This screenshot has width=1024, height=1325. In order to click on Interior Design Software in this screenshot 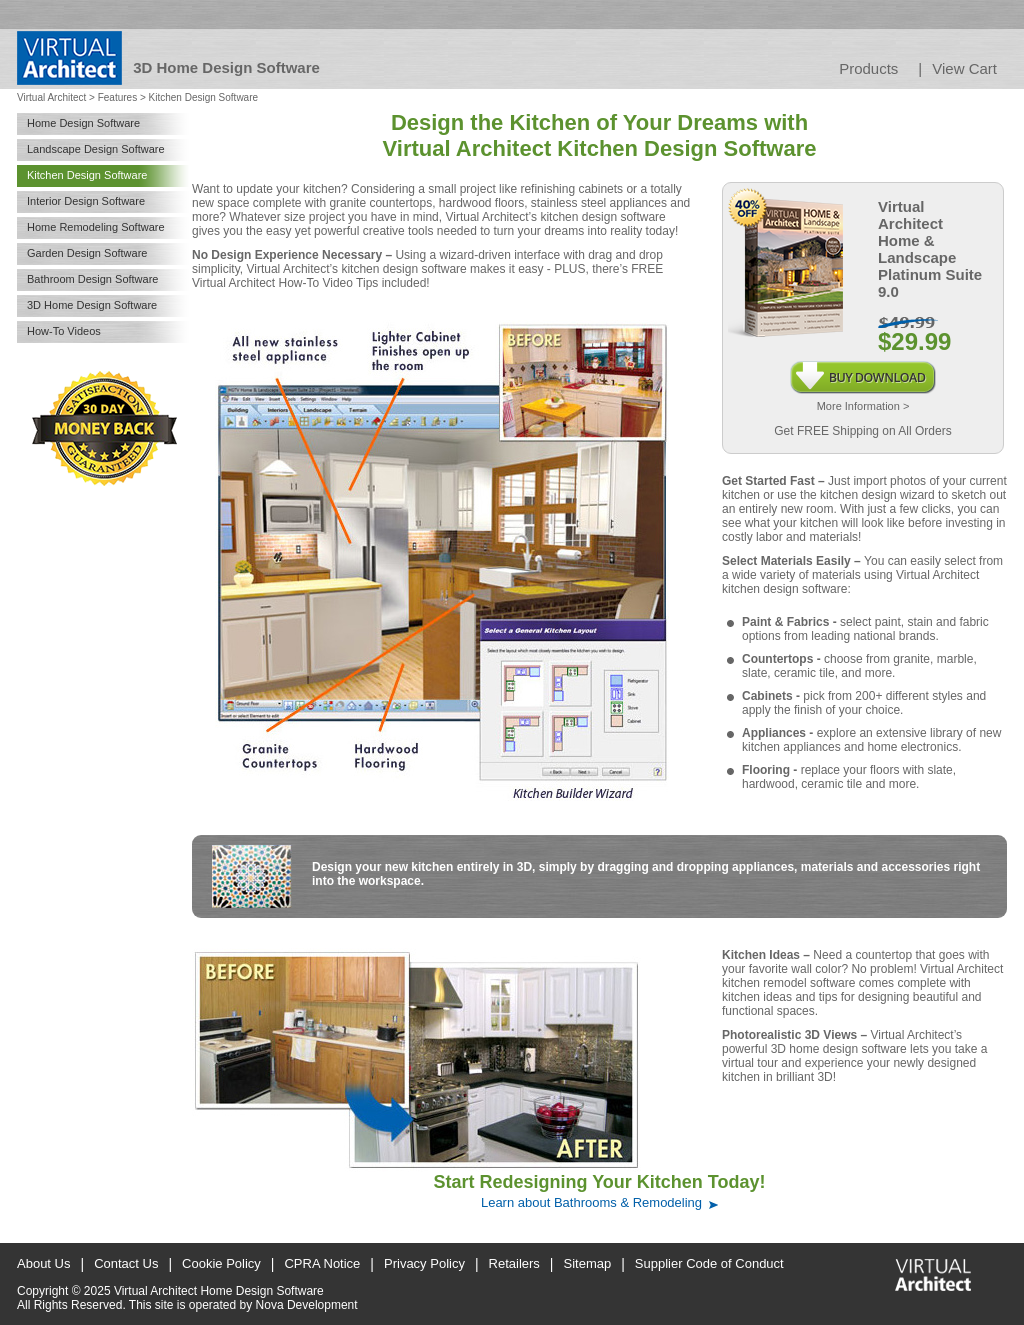, I will do `click(86, 201)`.